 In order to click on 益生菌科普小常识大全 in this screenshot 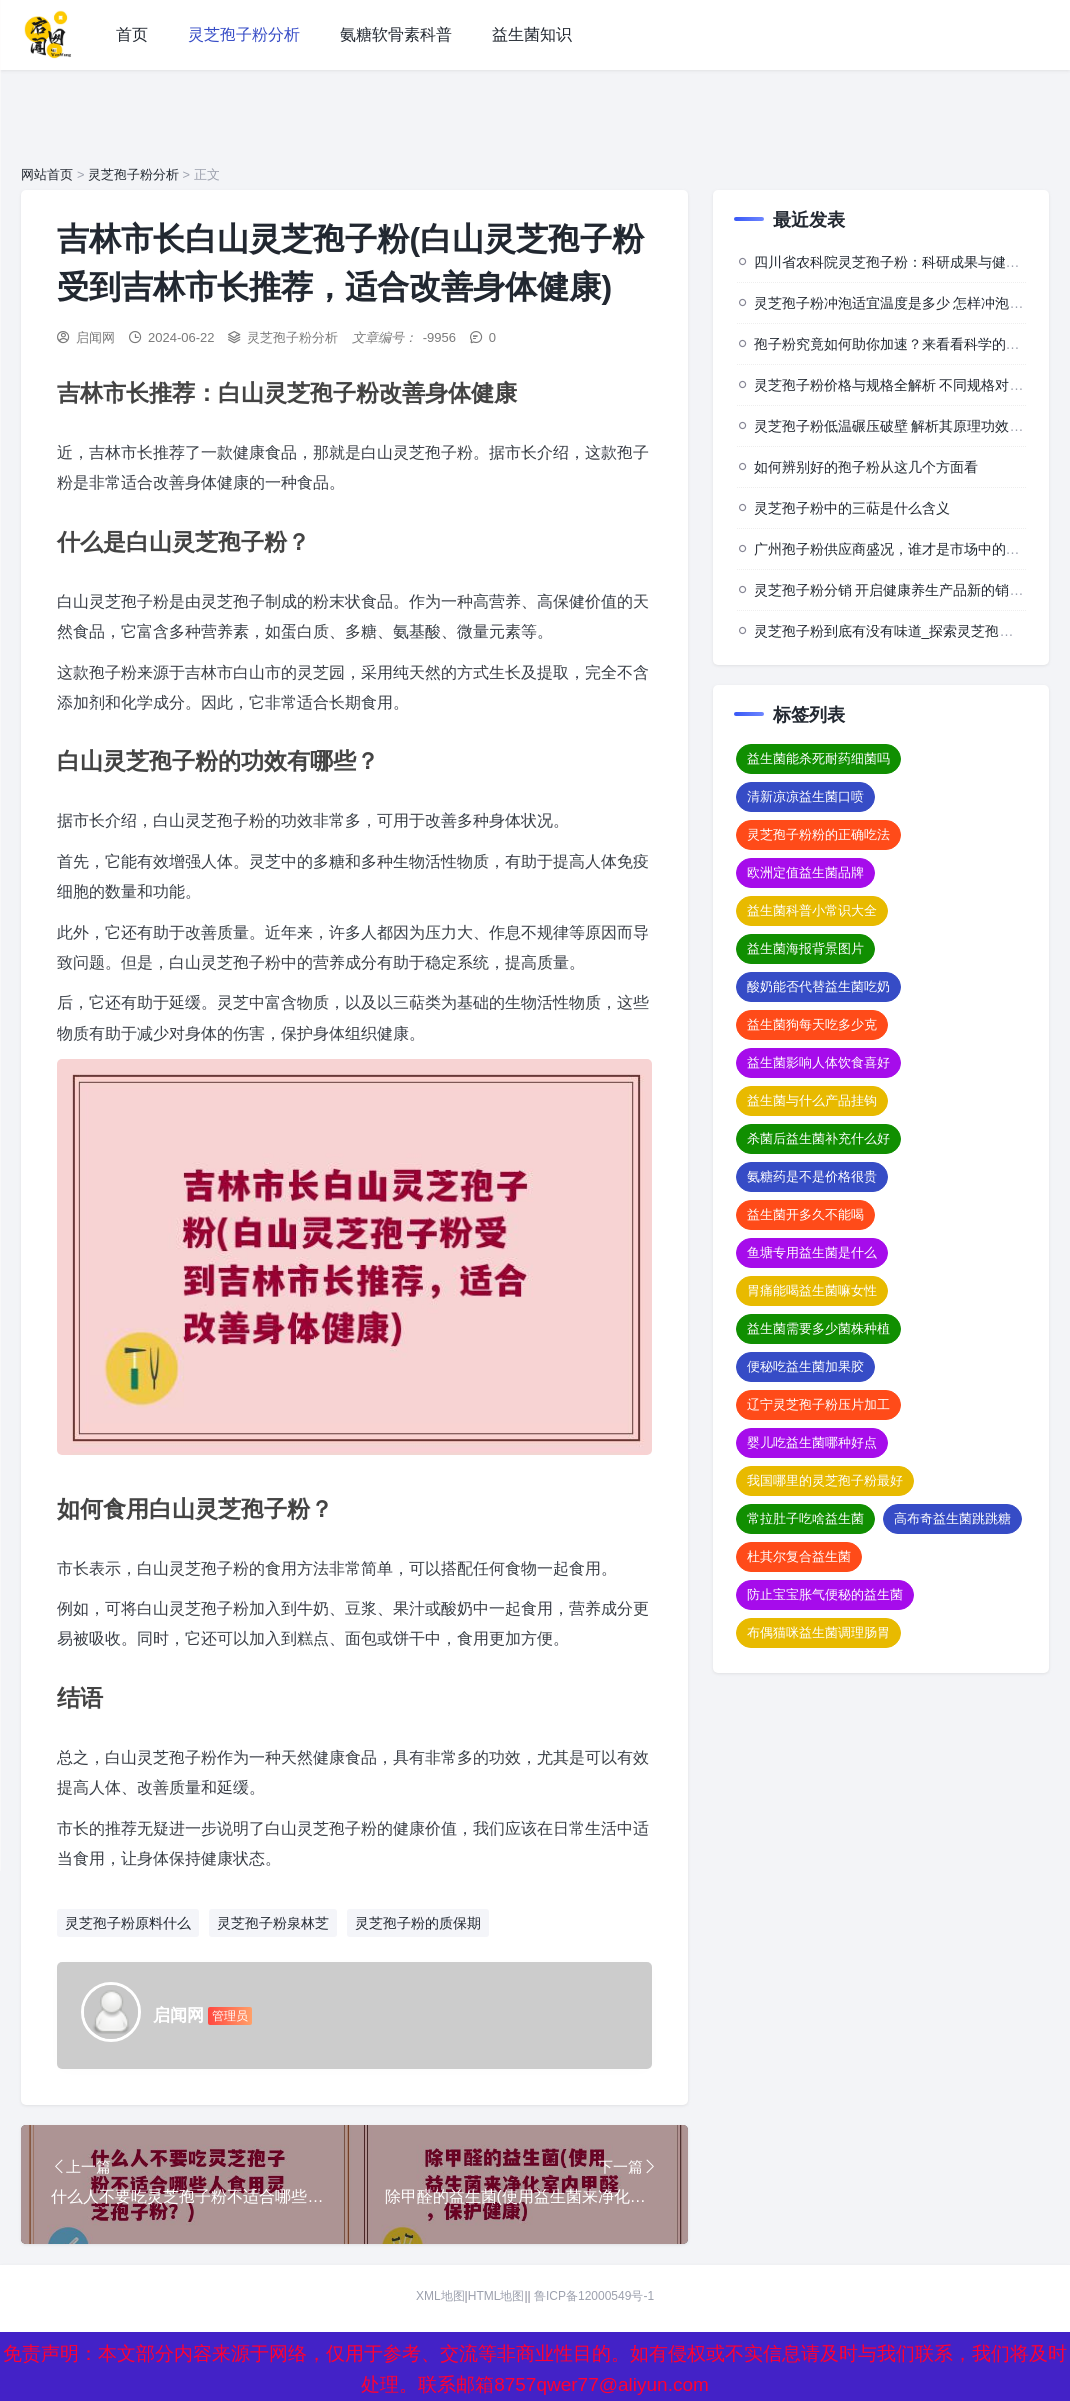, I will do `click(812, 910)`.